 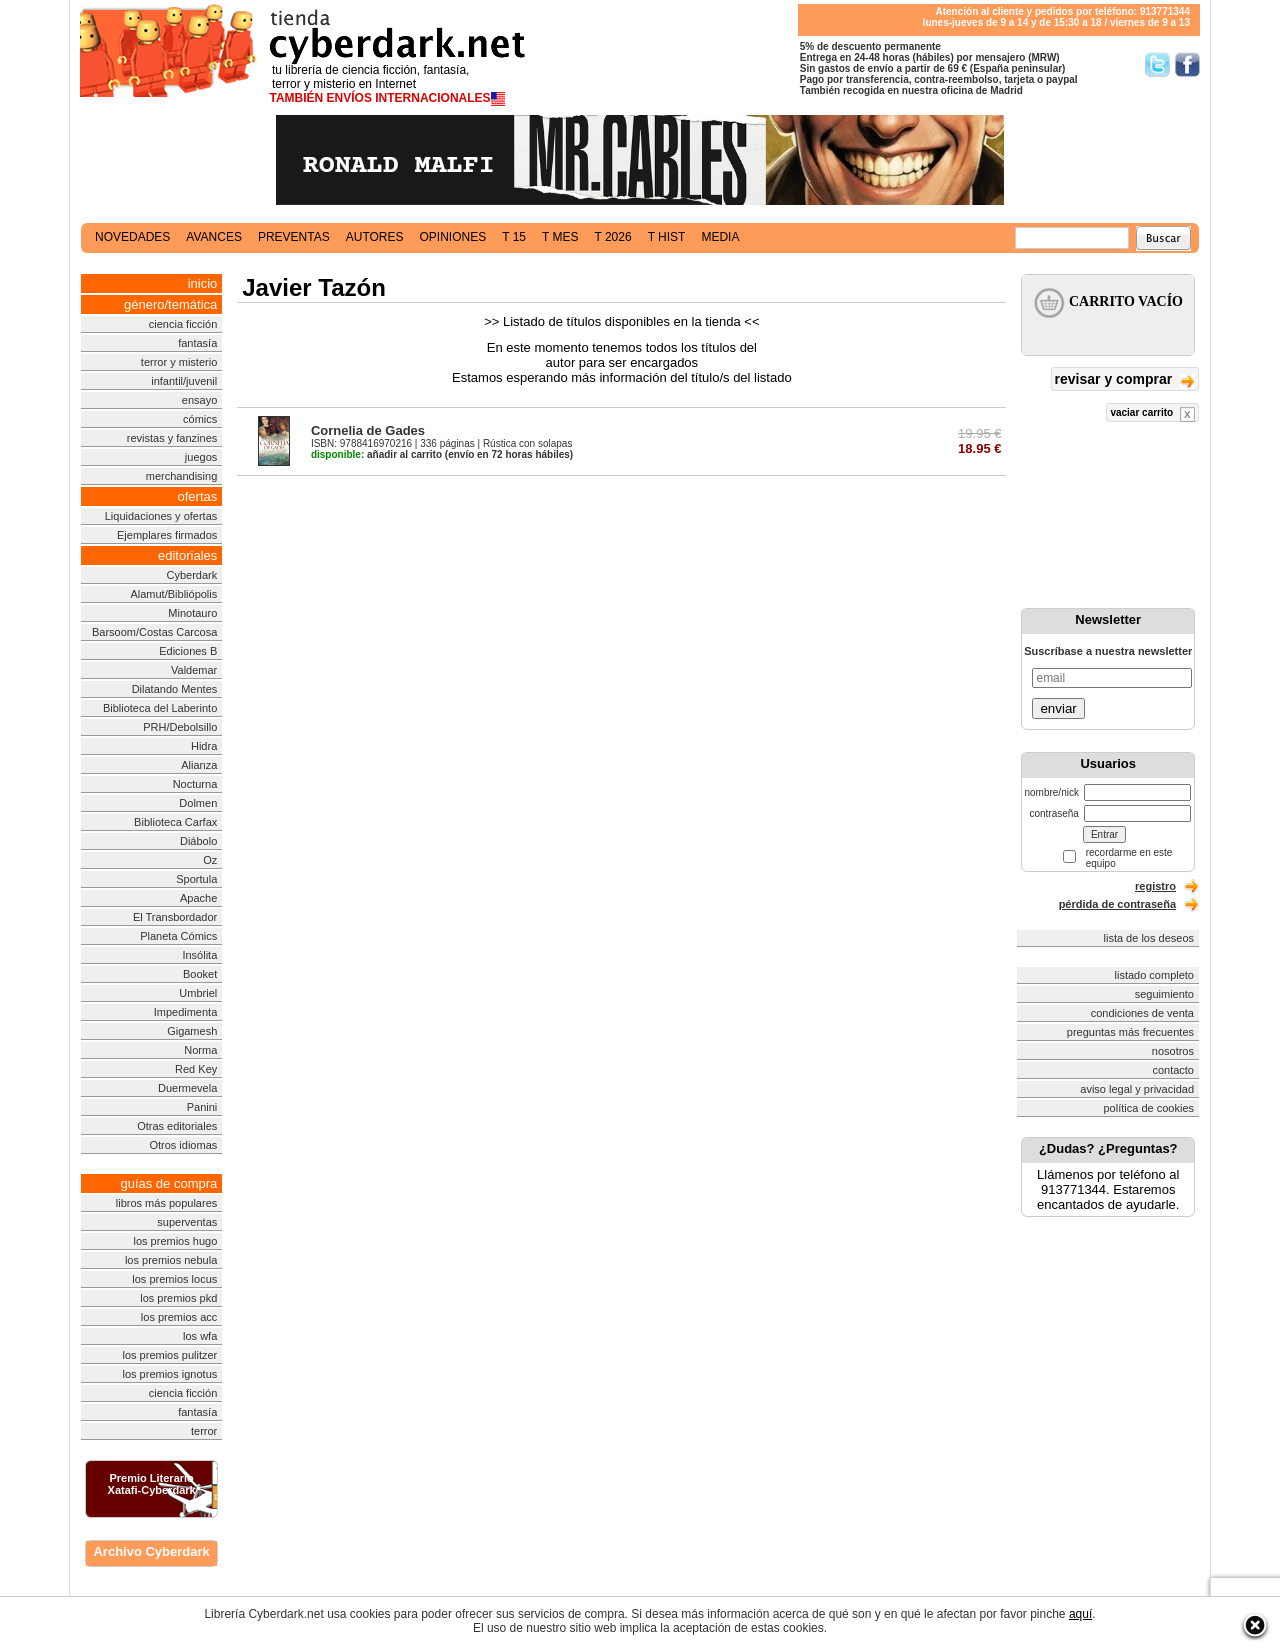 What do you see at coordinates (175, 689) in the screenshot?
I see `Dilatando Mentes` at bounding box center [175, 689].